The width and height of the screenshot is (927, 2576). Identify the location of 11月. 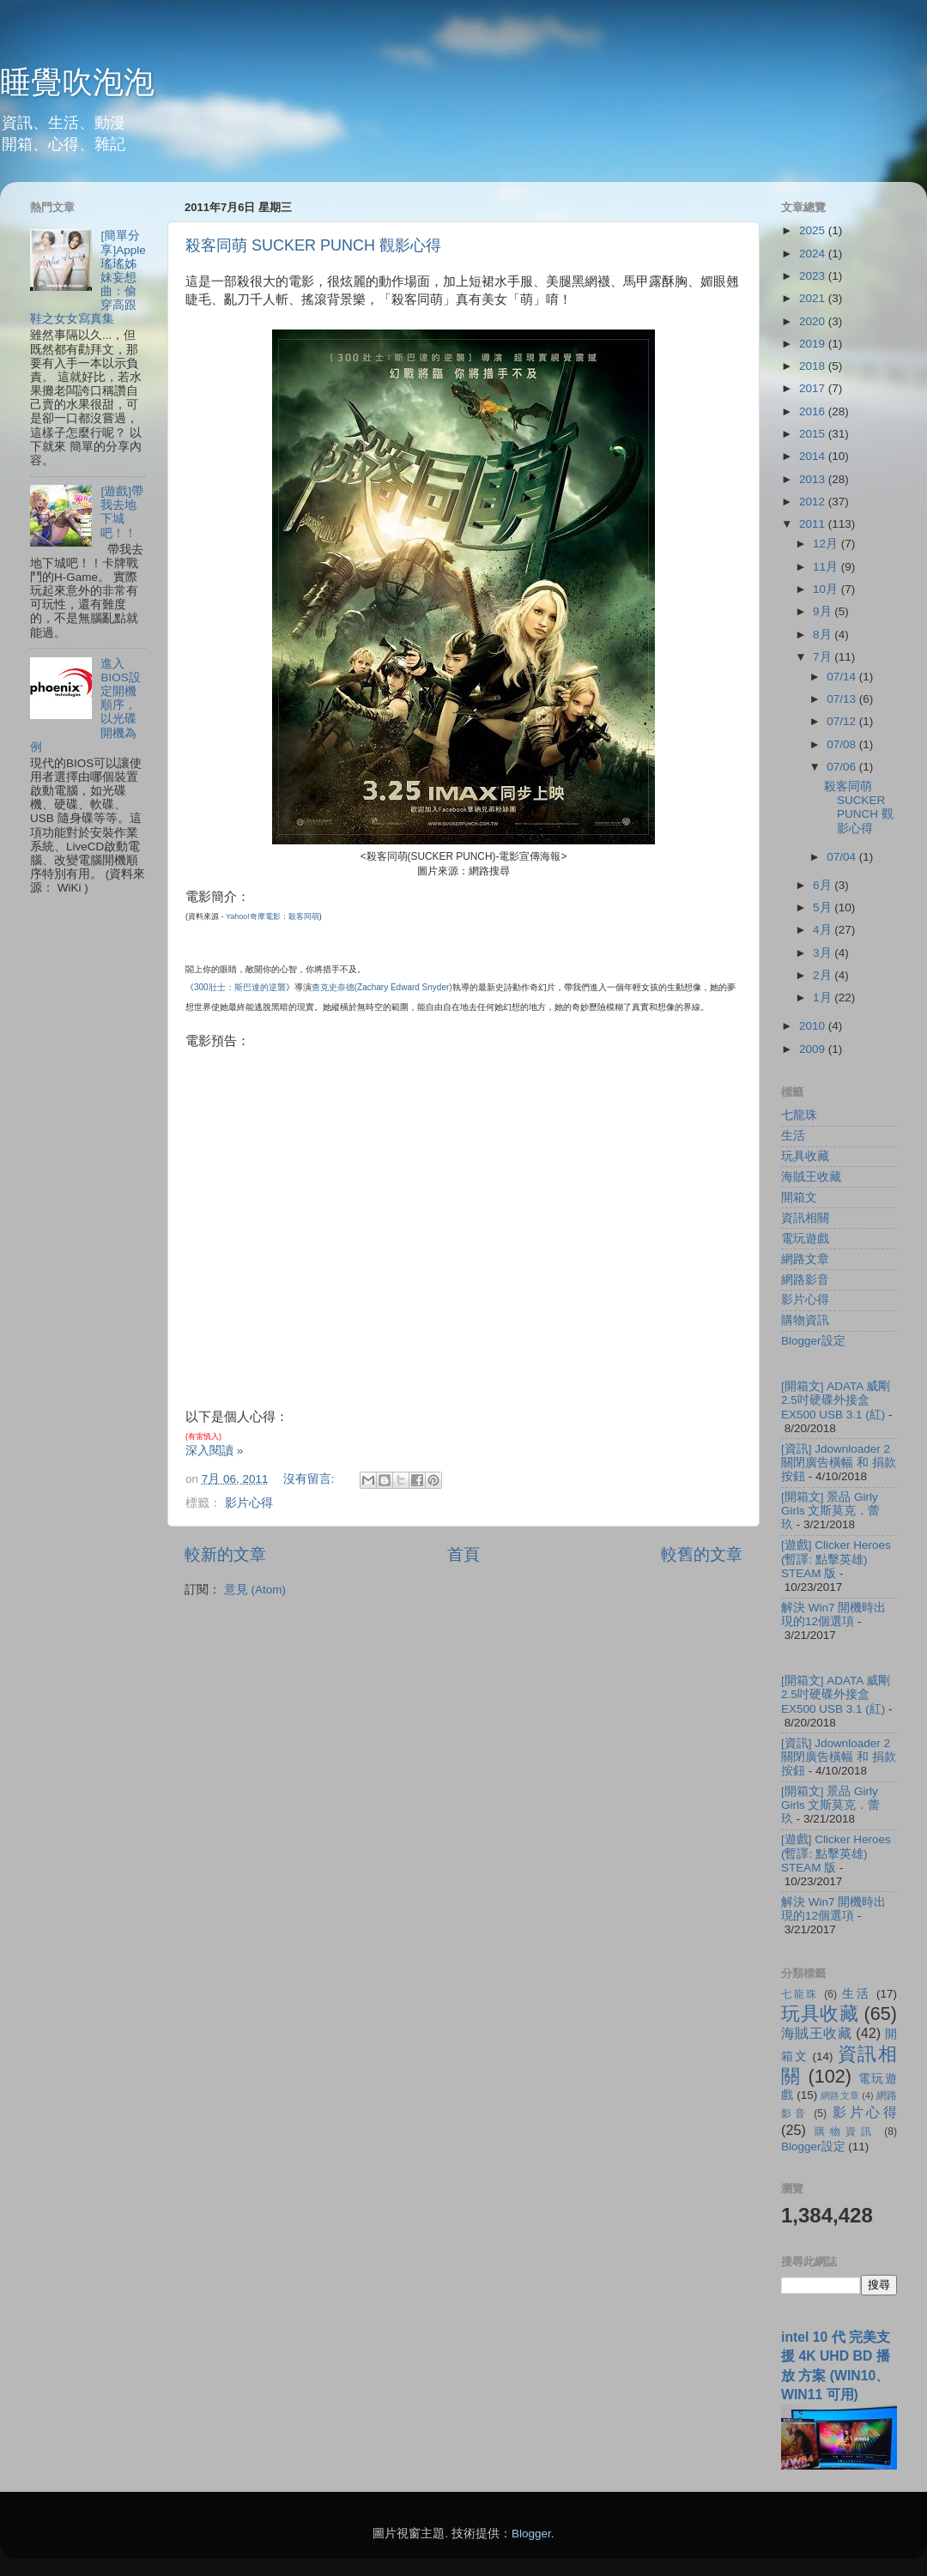
(827, 566).